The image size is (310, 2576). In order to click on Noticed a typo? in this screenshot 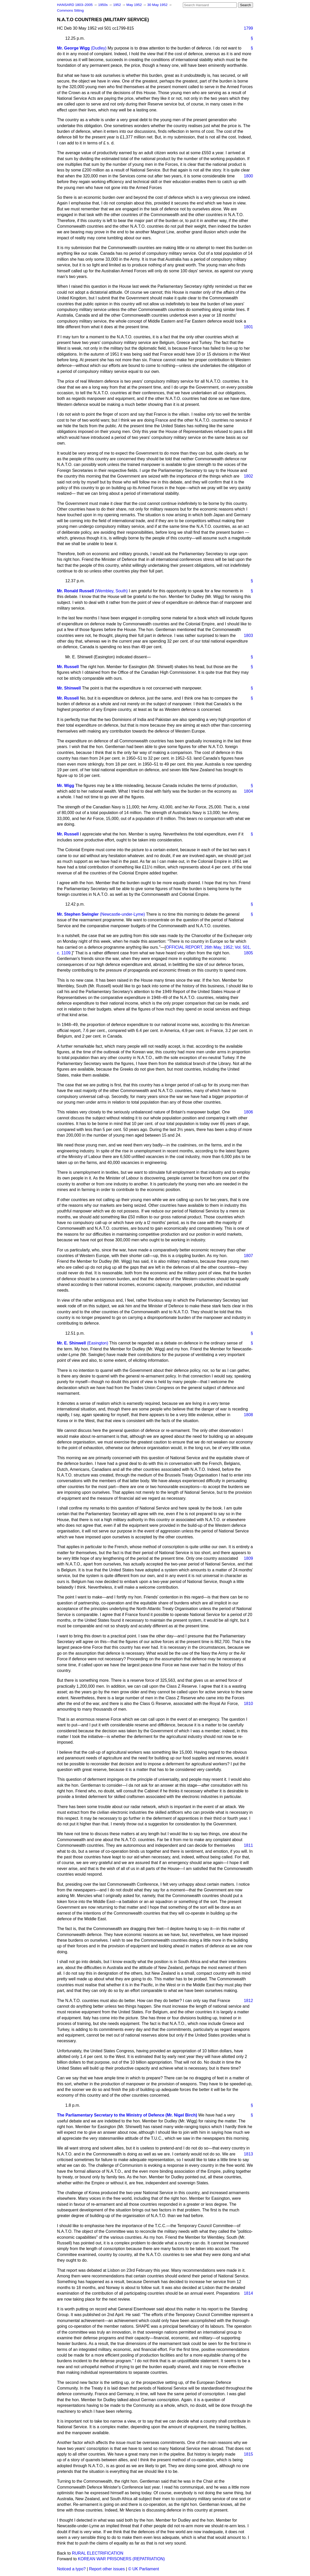, I will do `click(71, 2569)`.